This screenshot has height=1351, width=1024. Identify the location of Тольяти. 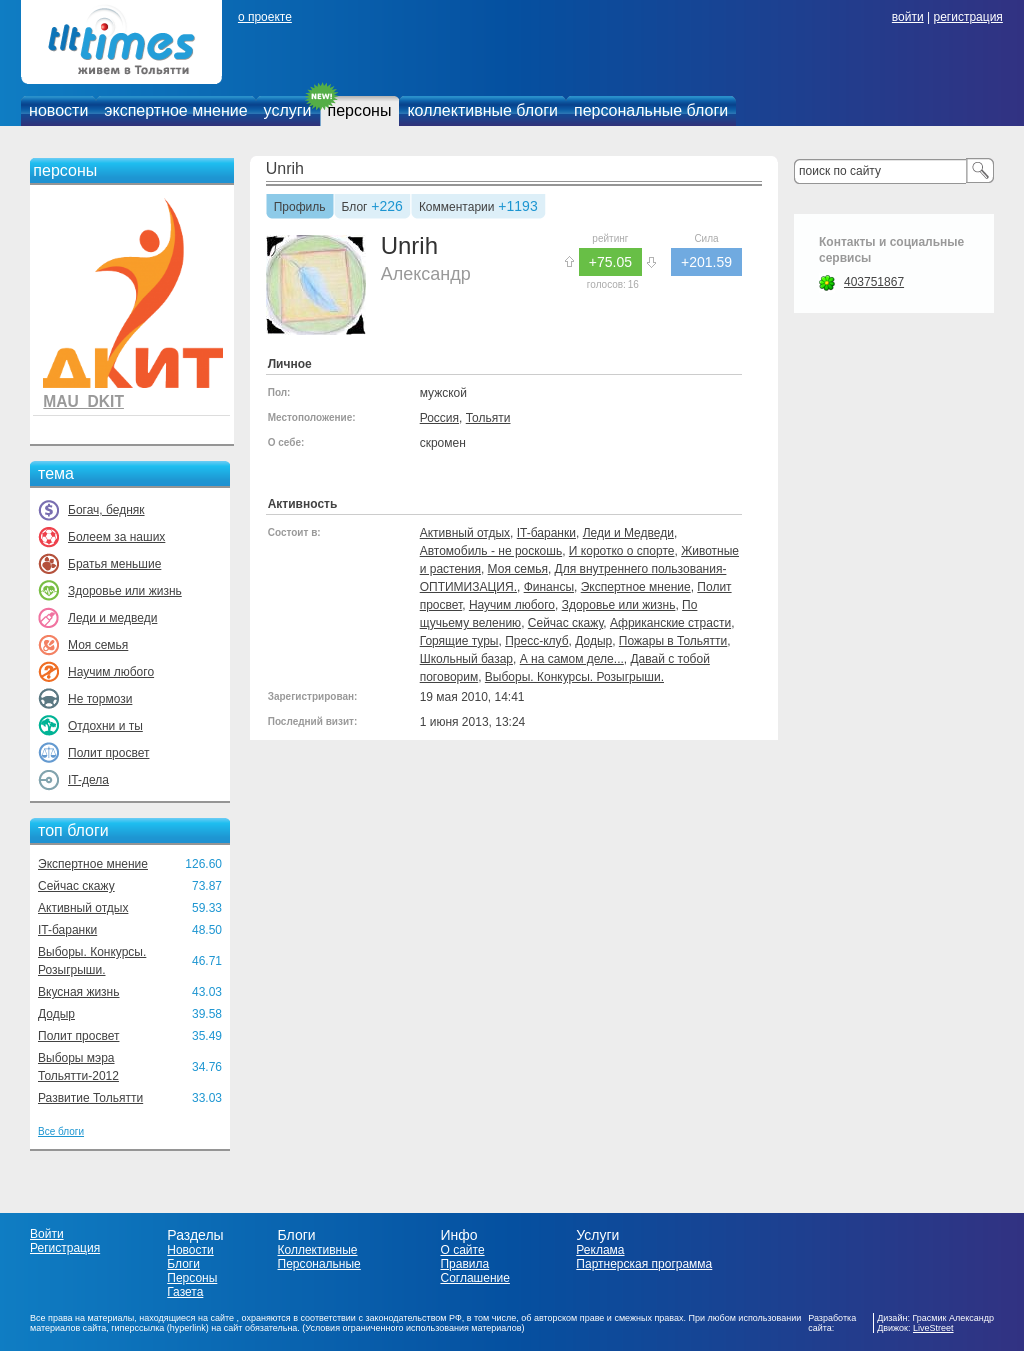
(488, 418).